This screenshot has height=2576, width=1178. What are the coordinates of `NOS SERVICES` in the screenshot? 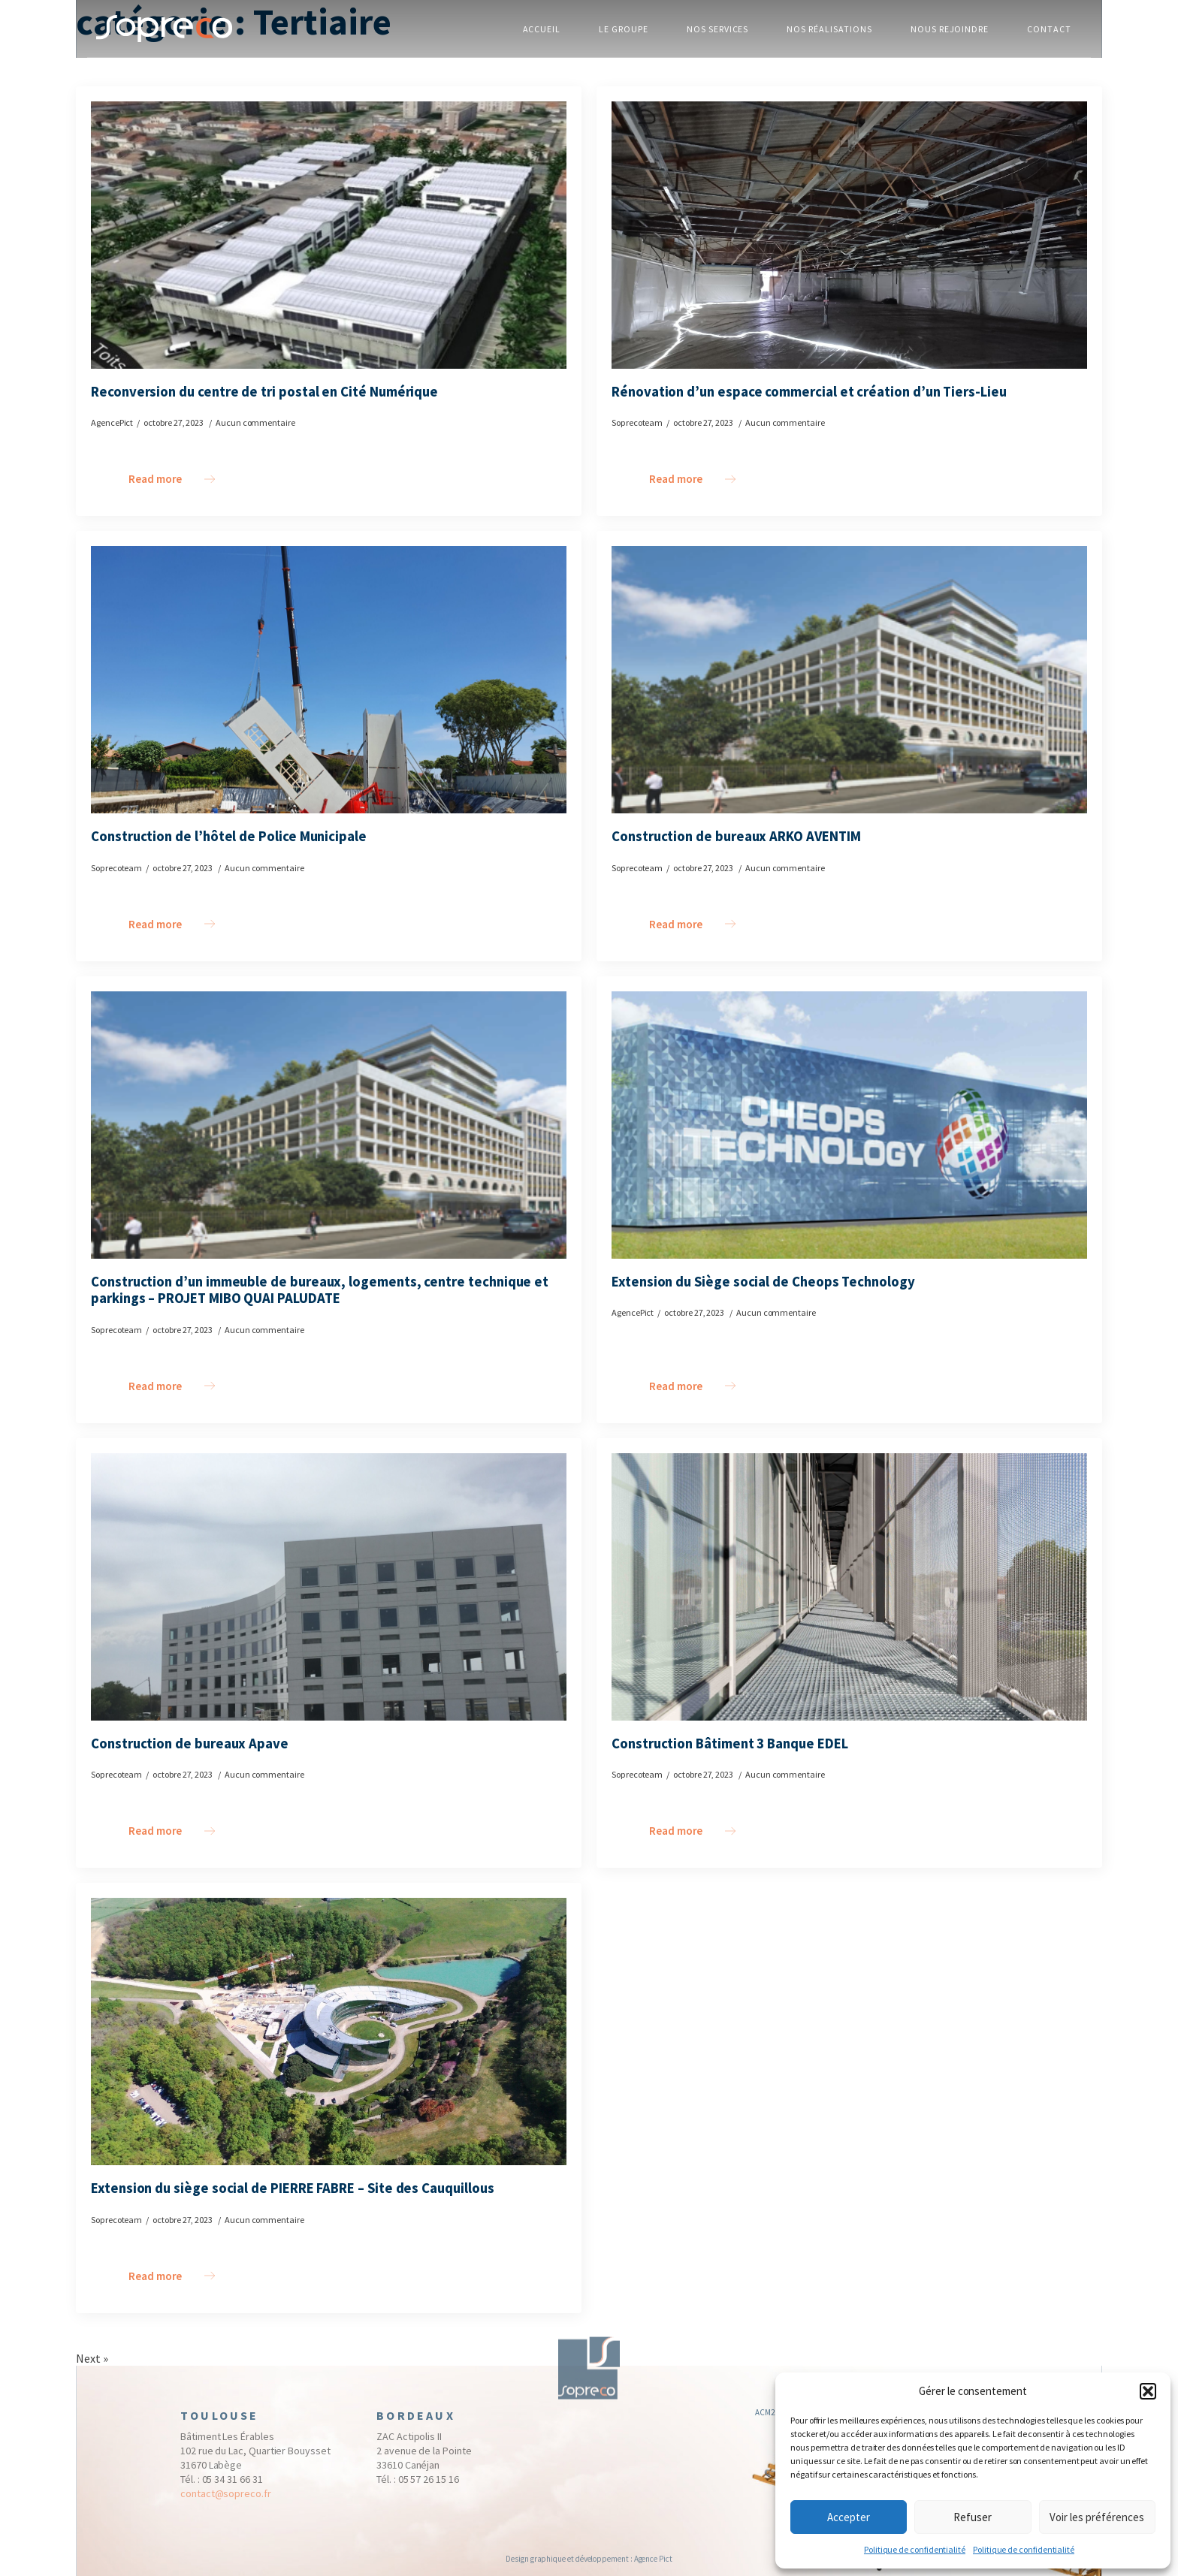 It's located at (718, 29).